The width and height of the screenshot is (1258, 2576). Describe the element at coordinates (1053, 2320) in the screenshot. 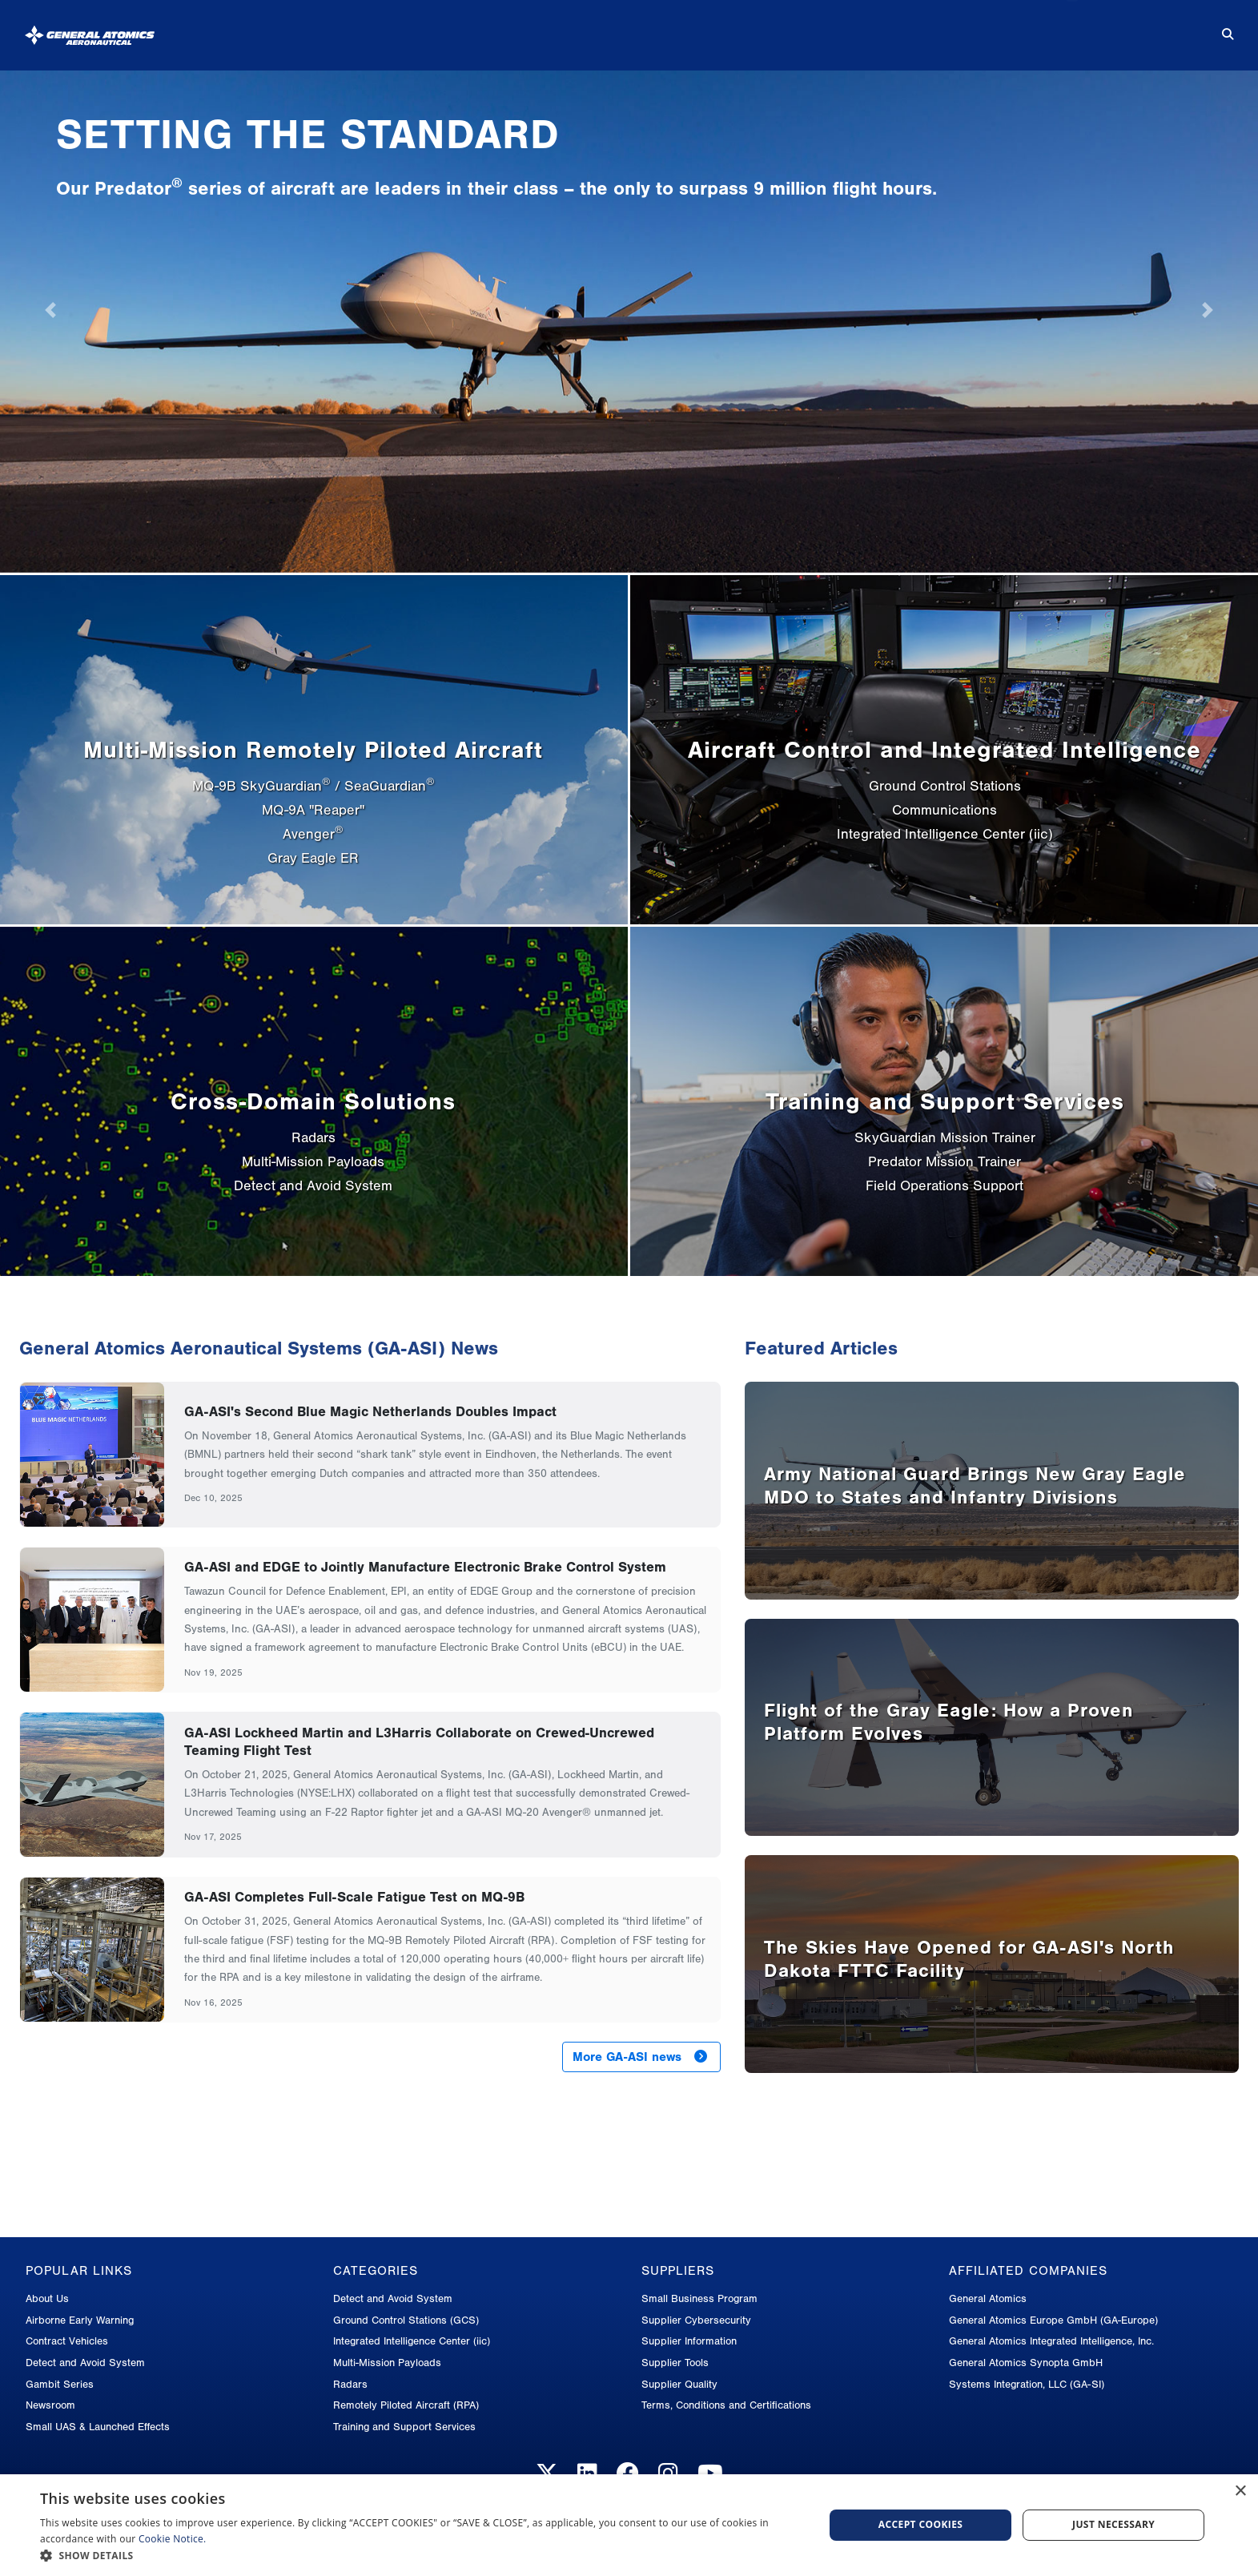

I see `General Atomics Europe GmbH (GA-Europe)` at that location.